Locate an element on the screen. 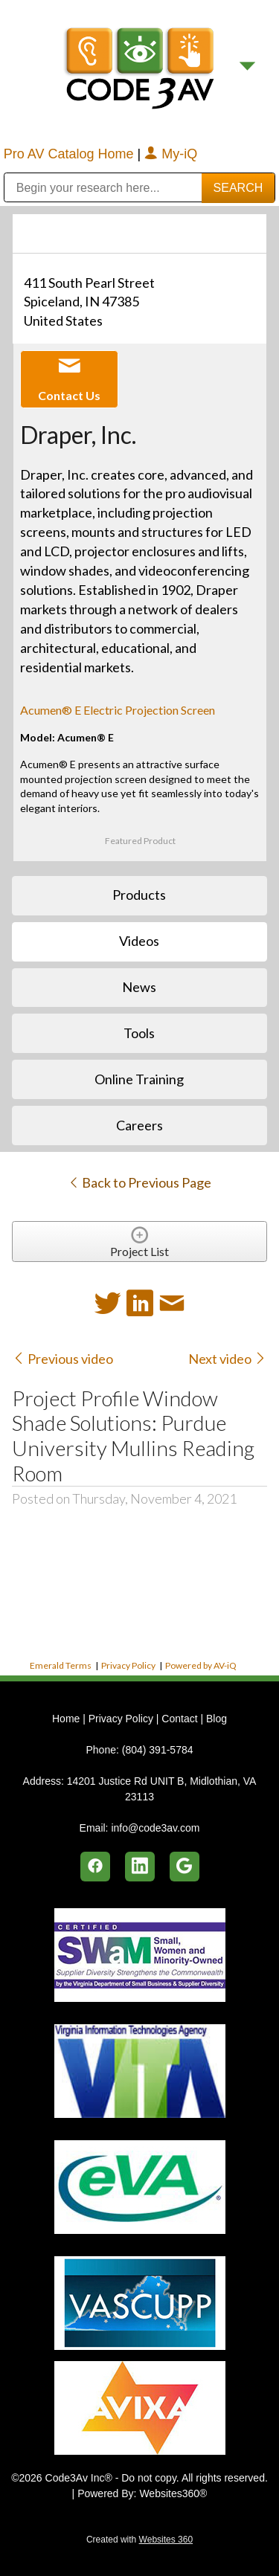 This screenshot has height=2576, width=279. [facebook] is located at coordinates (95, 1866).